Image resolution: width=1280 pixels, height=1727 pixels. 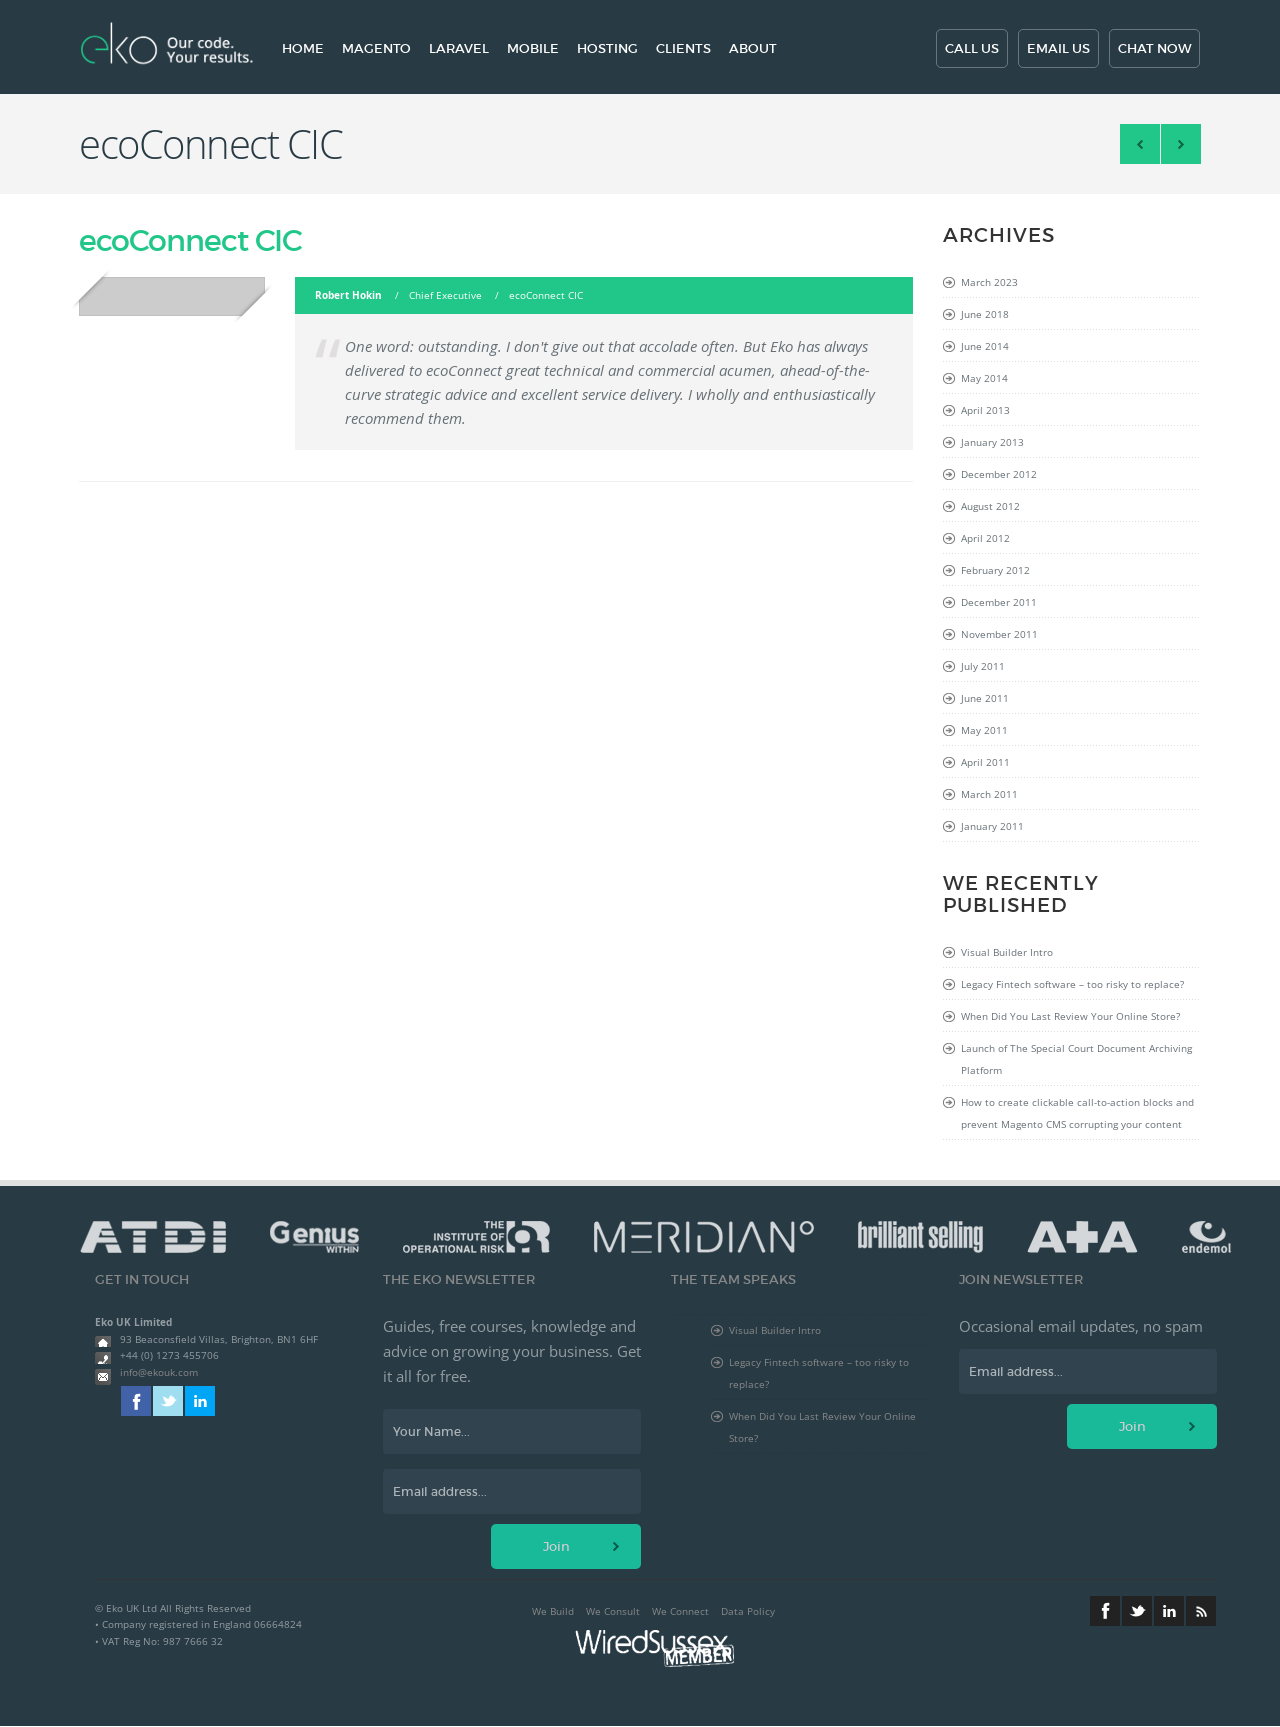 I want to click on About, so click(x=753, y=48).